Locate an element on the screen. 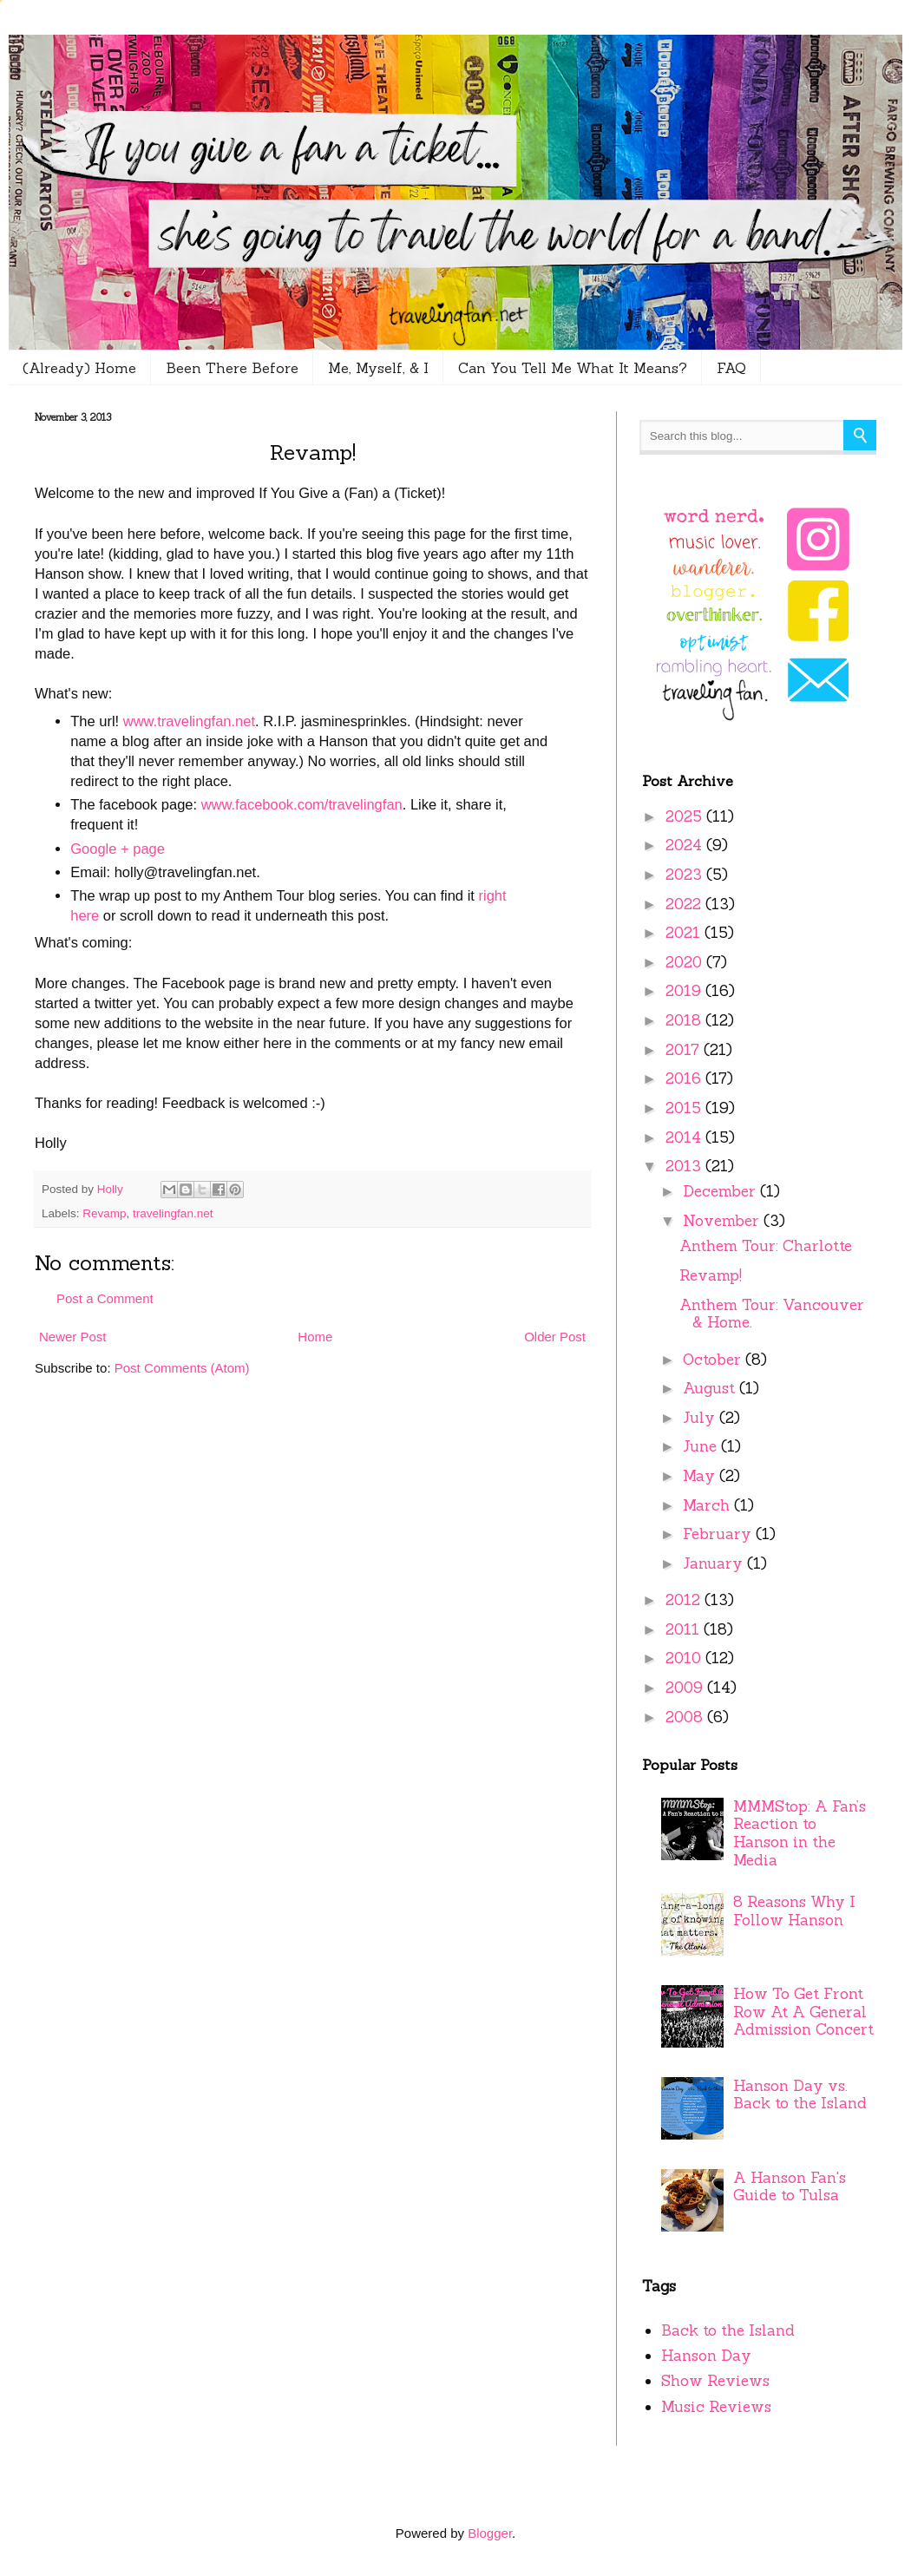 This screenshot has width=911, height=2576. 2017 is located at coordinates (684, 1049).